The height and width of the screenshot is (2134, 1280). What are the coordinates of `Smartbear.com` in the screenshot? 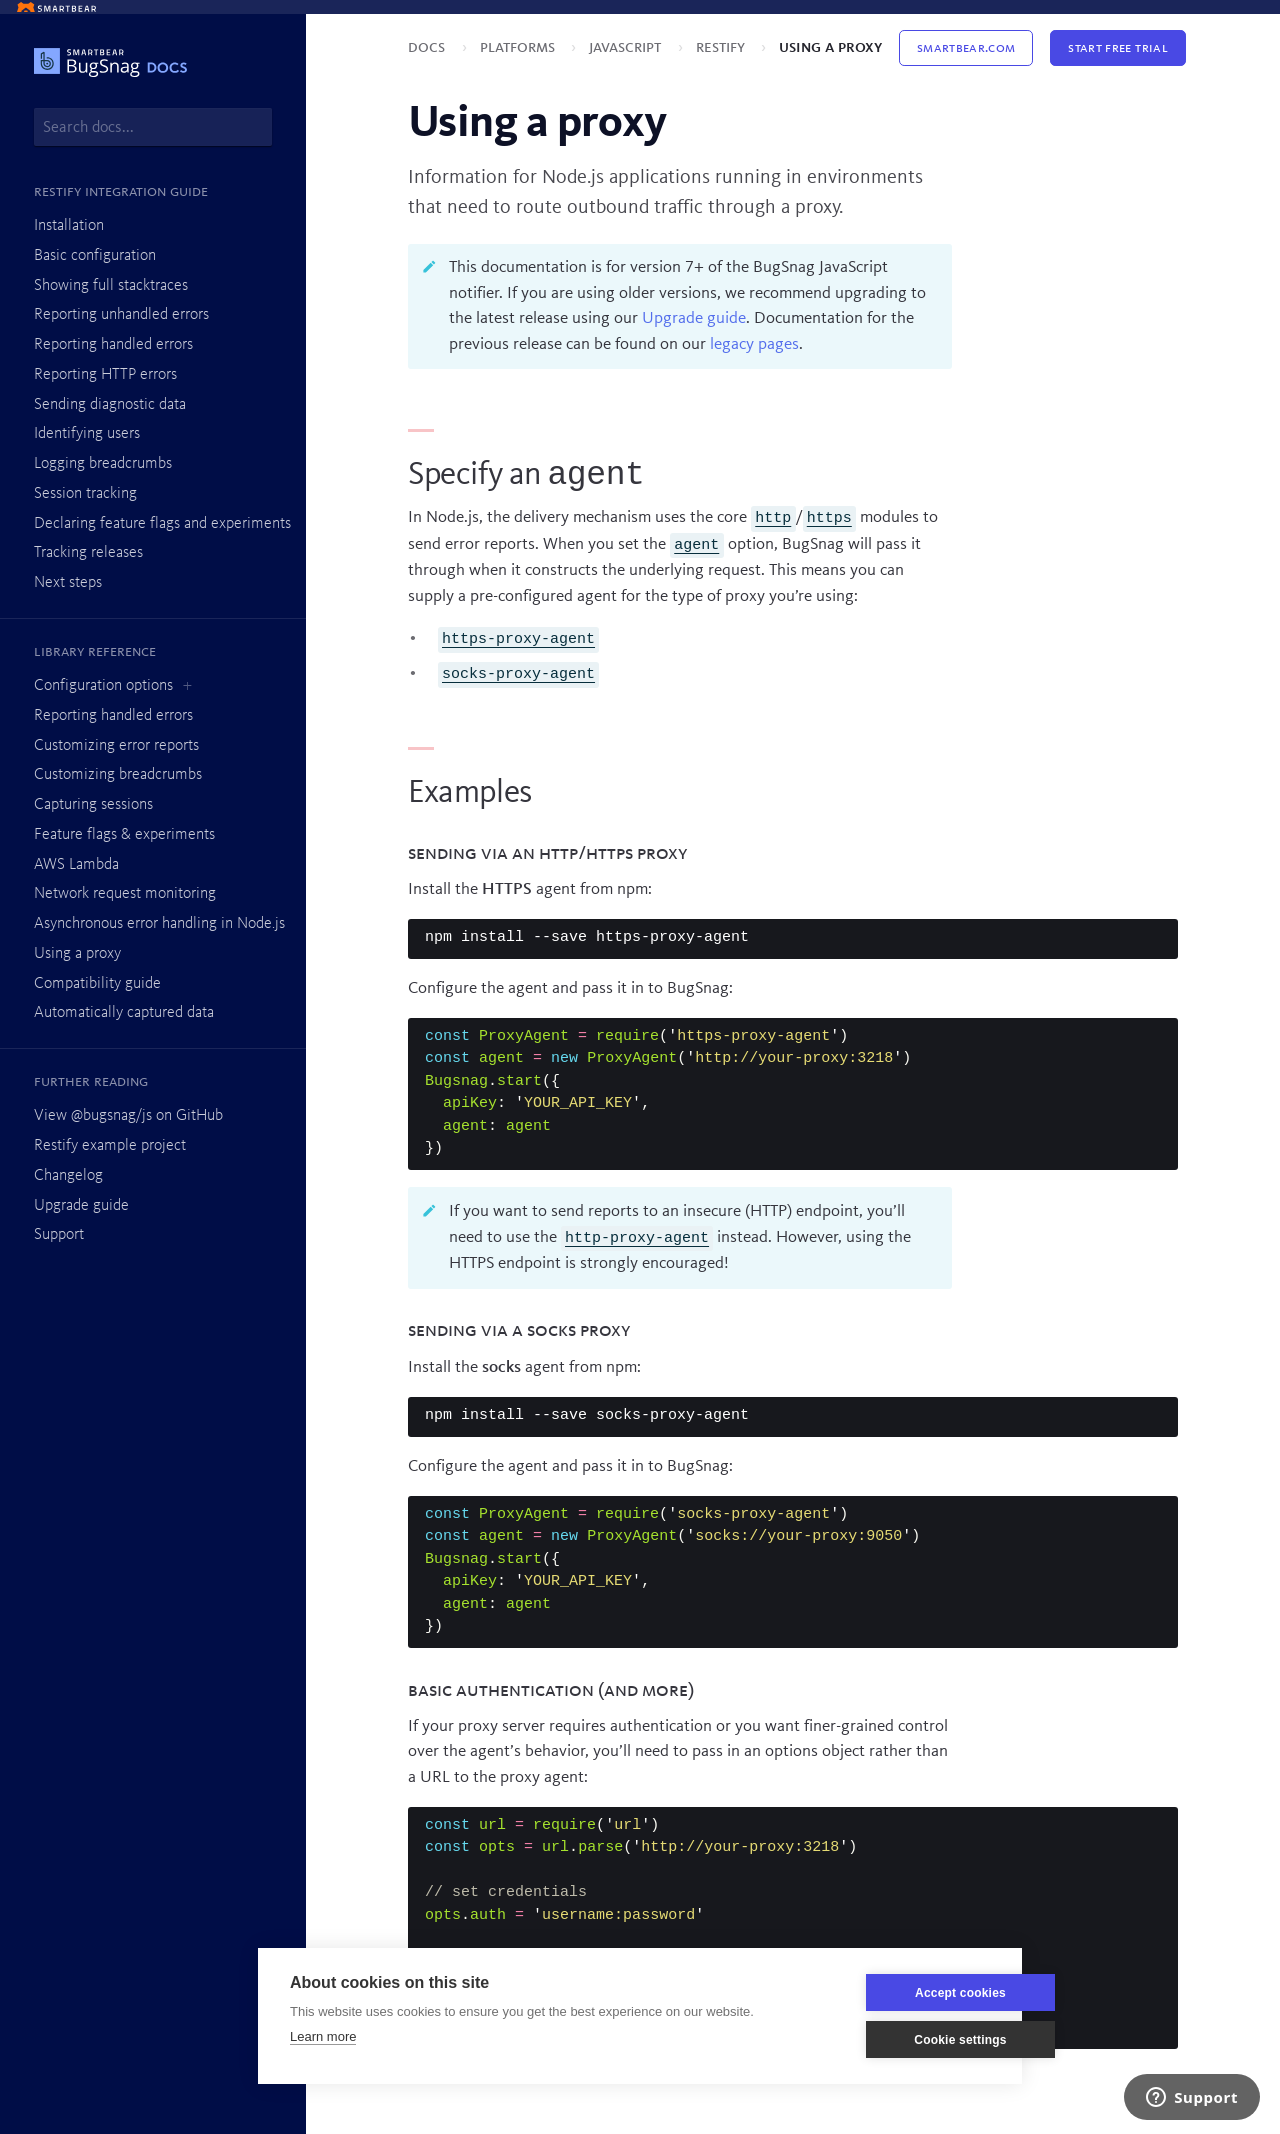 It's located at (966, 48).